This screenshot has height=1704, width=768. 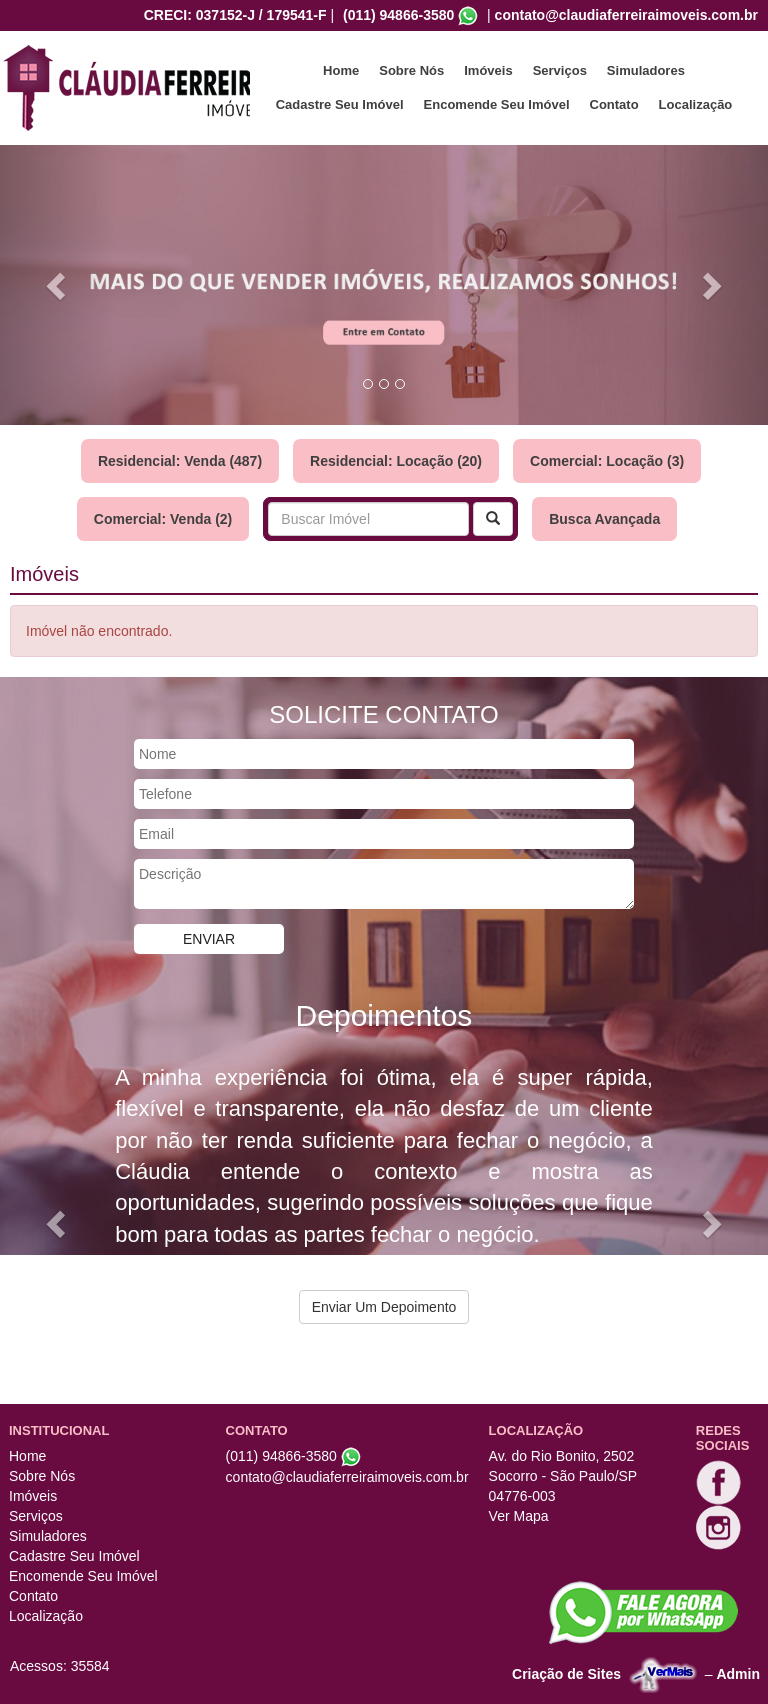 I want to click on [button], so click(x=57, y=285).